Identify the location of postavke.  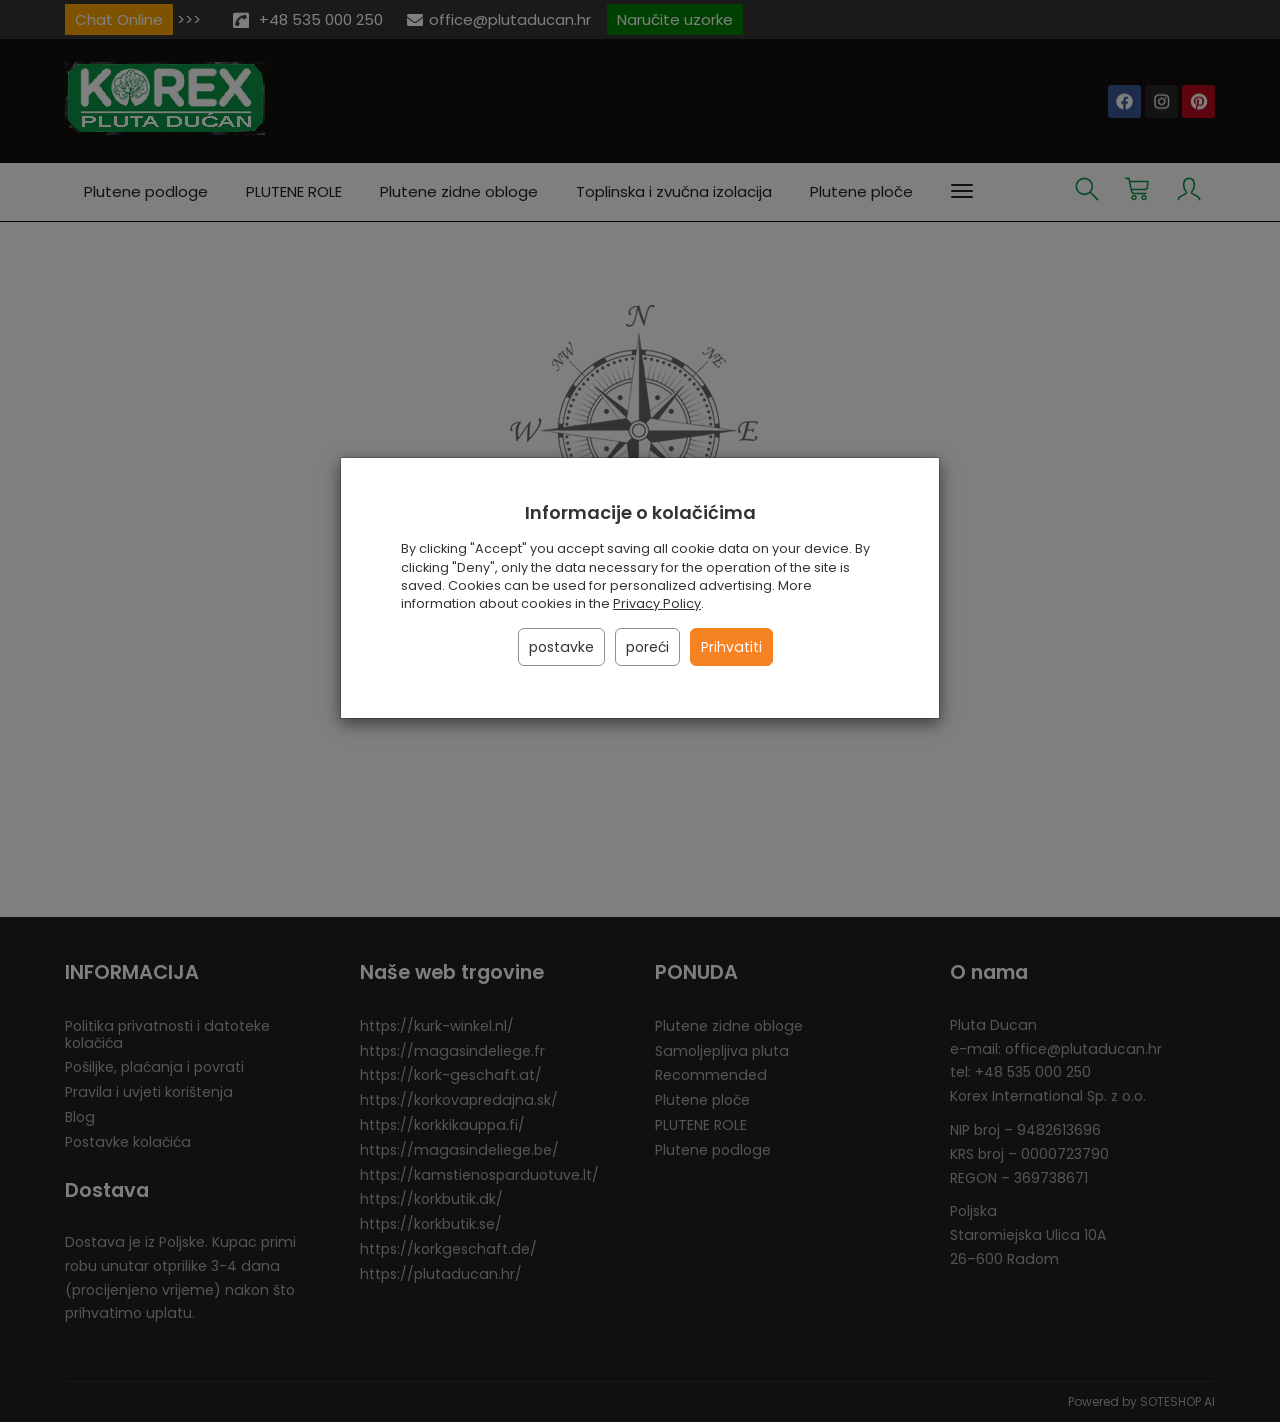
(561, 647).